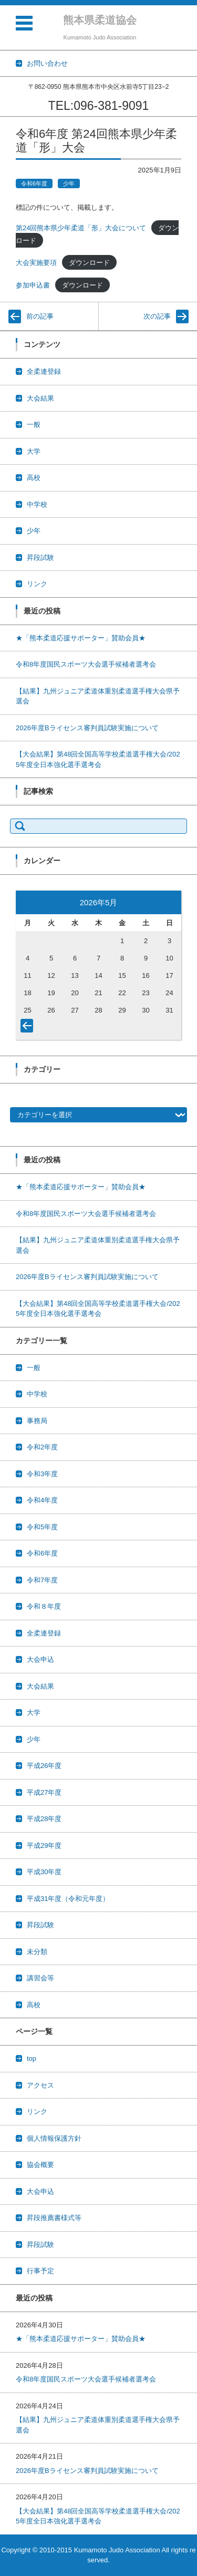 The height and width of the screenshot is (2576, 197). Describe the element at coordinates (44, 1606) in the screenshot. I see `令和８年度` at that location.